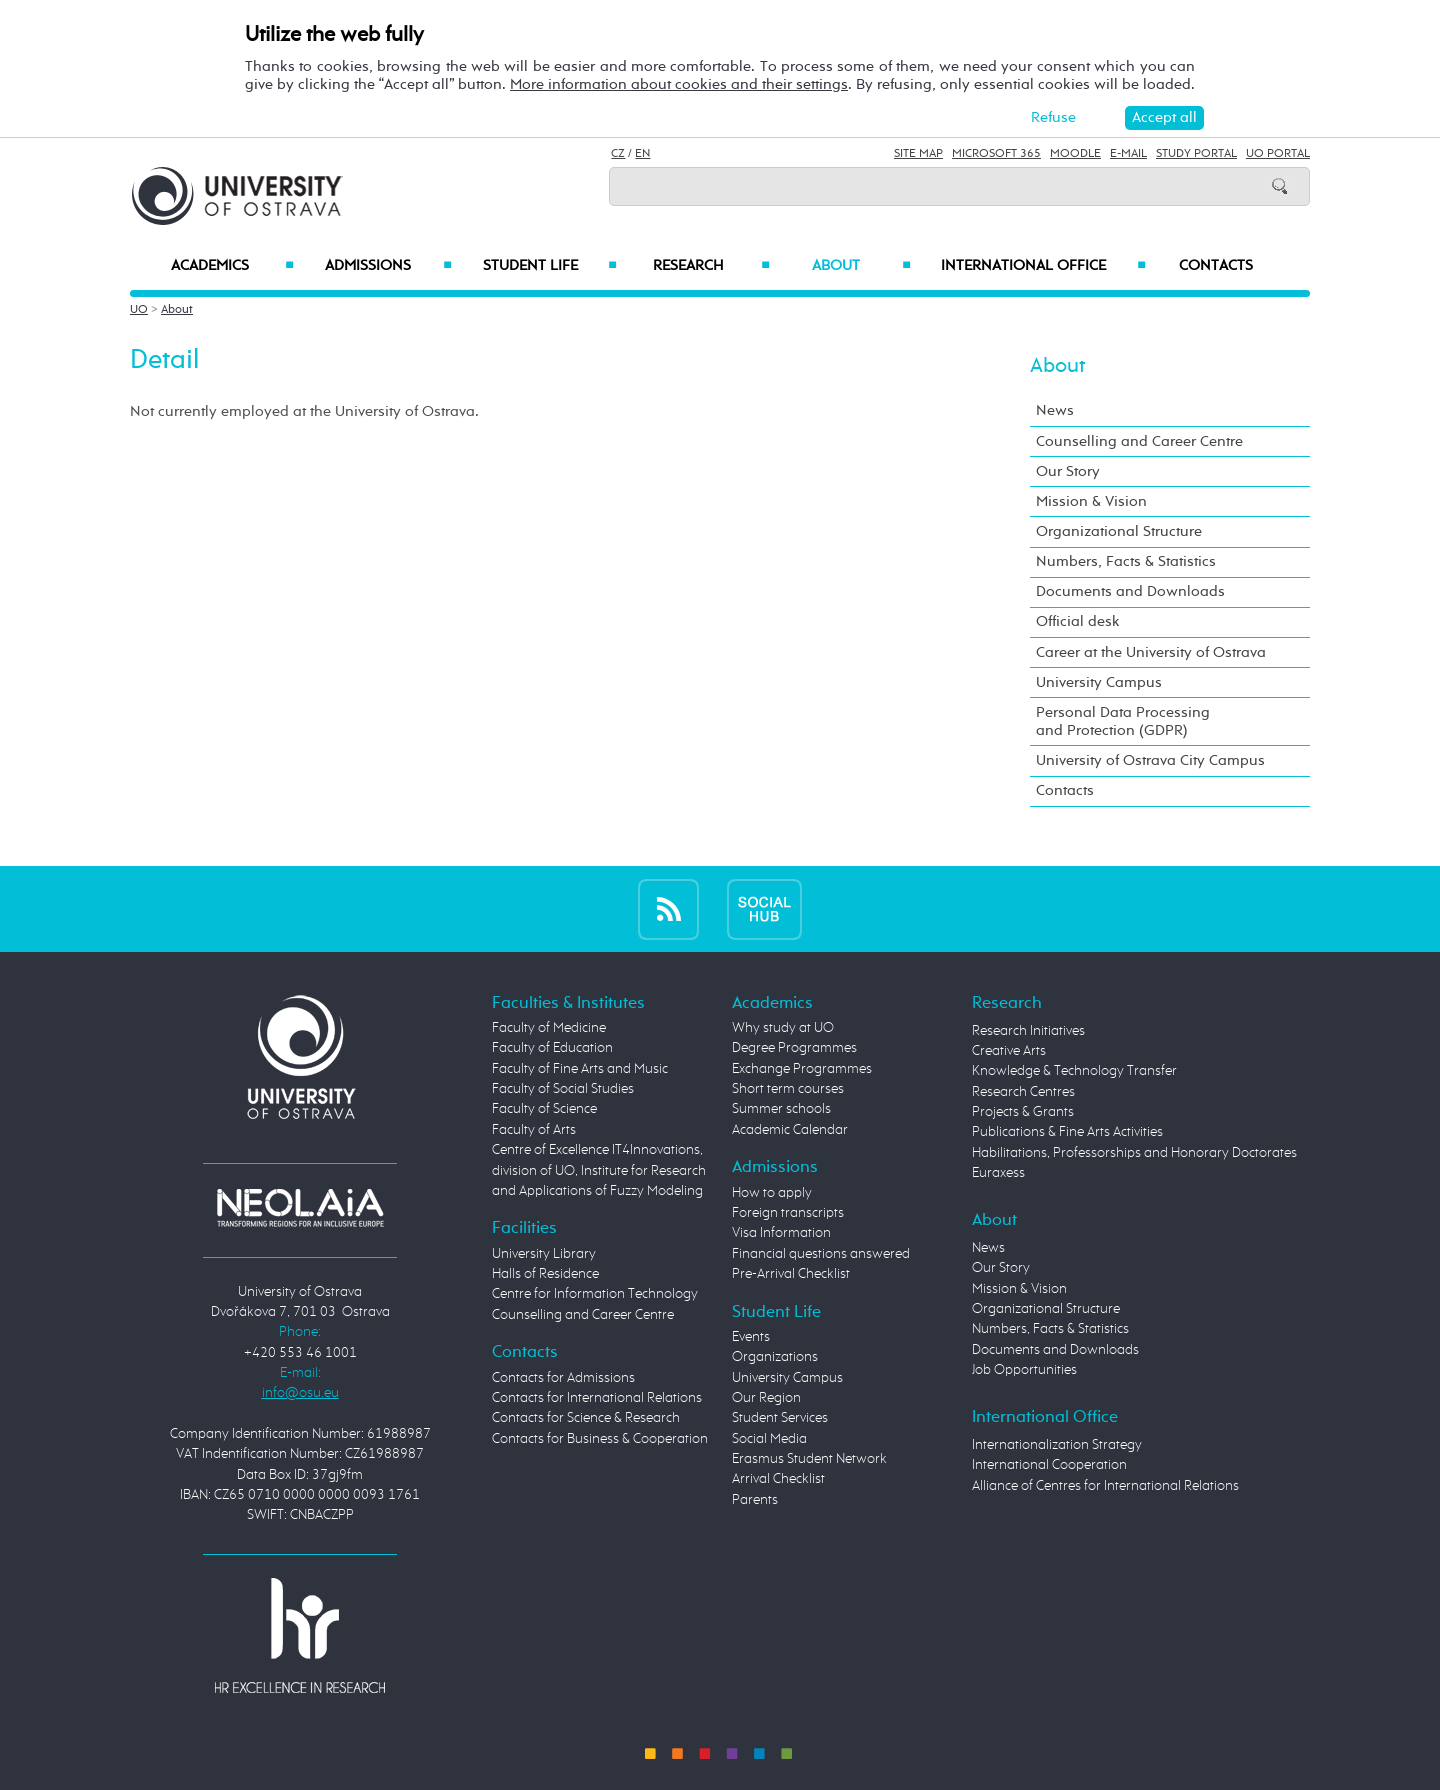 This screenshot has height=1790, width=1440. Describe the element at coordinates (1075, 154) in the screenshot. I see `Moodle` at that location.